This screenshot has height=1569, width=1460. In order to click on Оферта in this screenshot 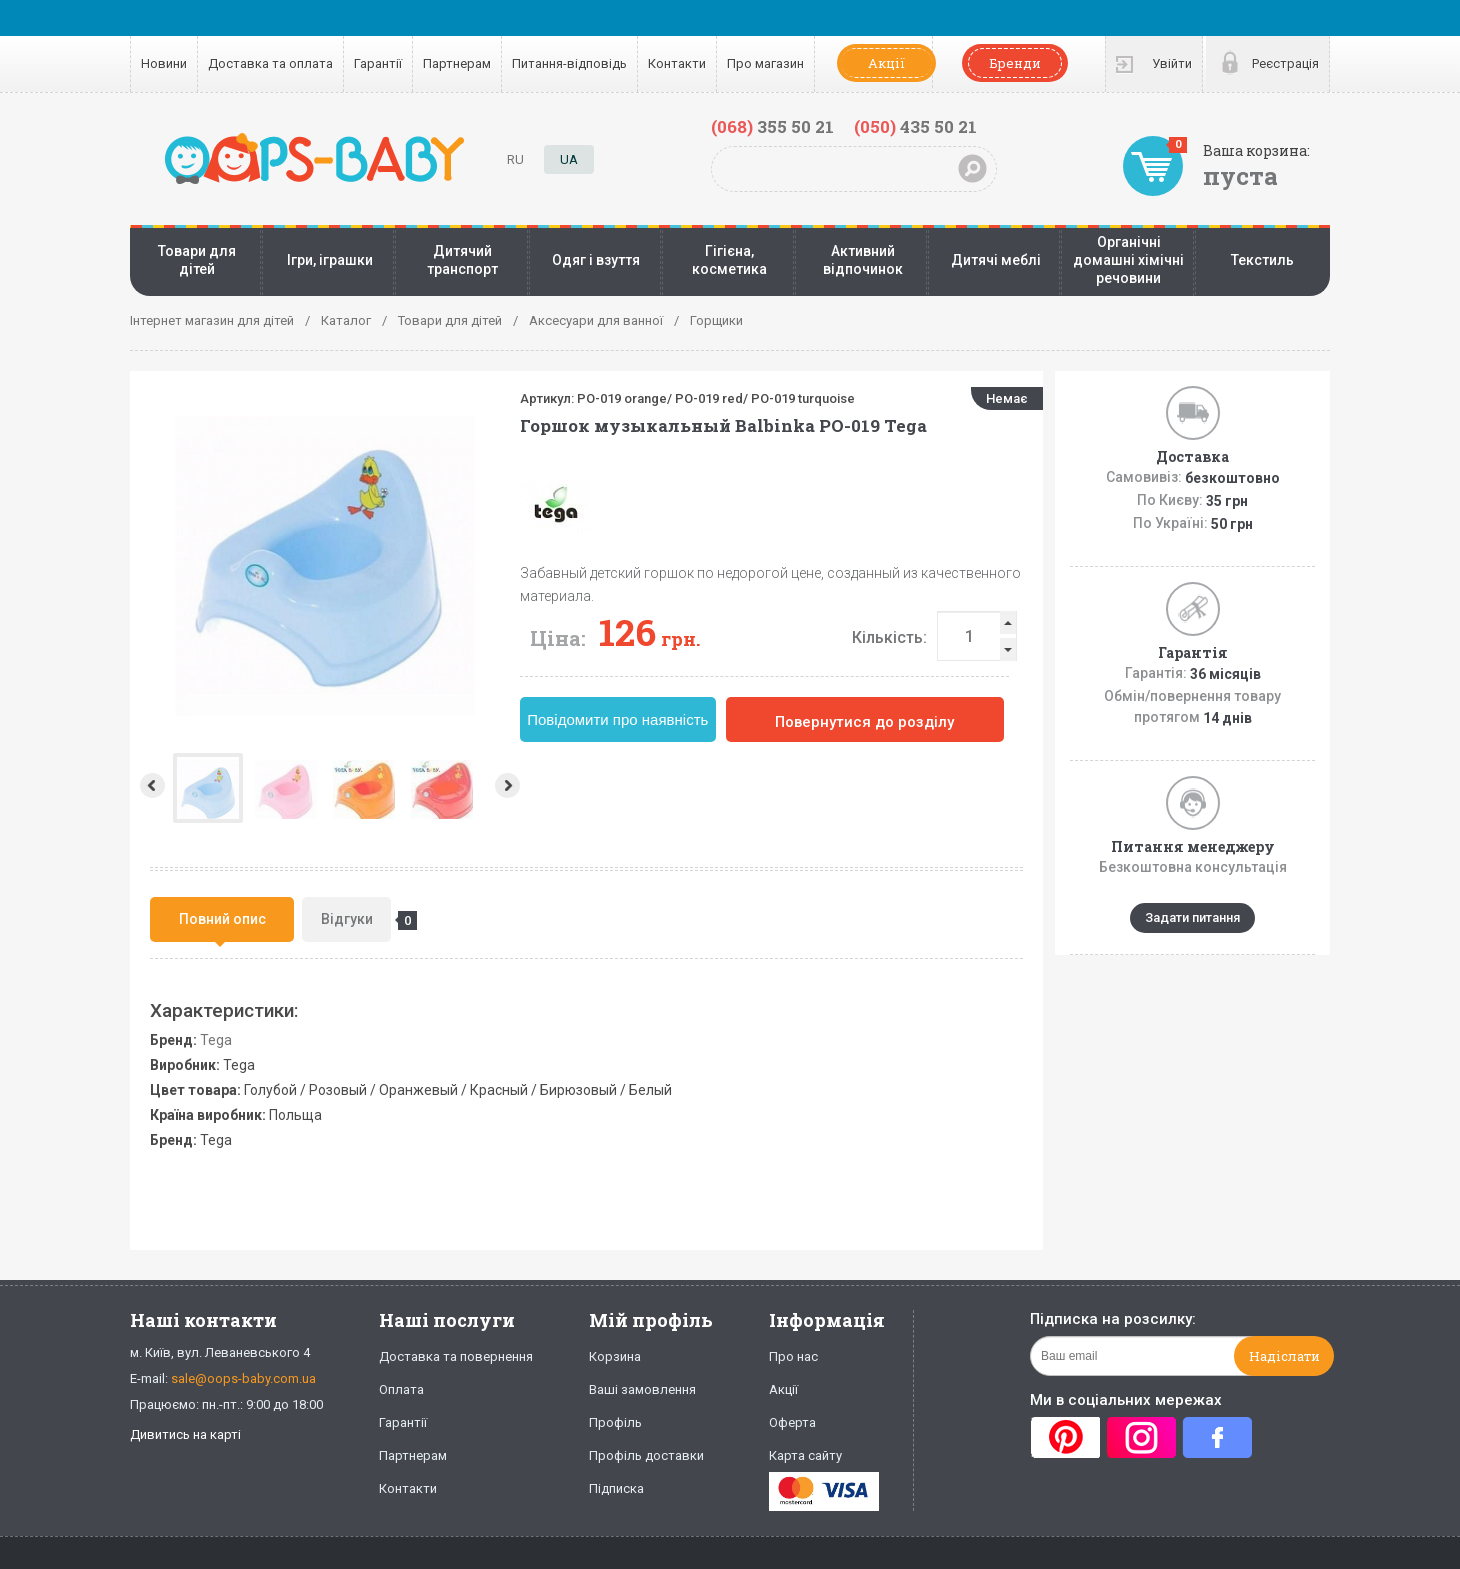, I will do `click(792, 1422)`.